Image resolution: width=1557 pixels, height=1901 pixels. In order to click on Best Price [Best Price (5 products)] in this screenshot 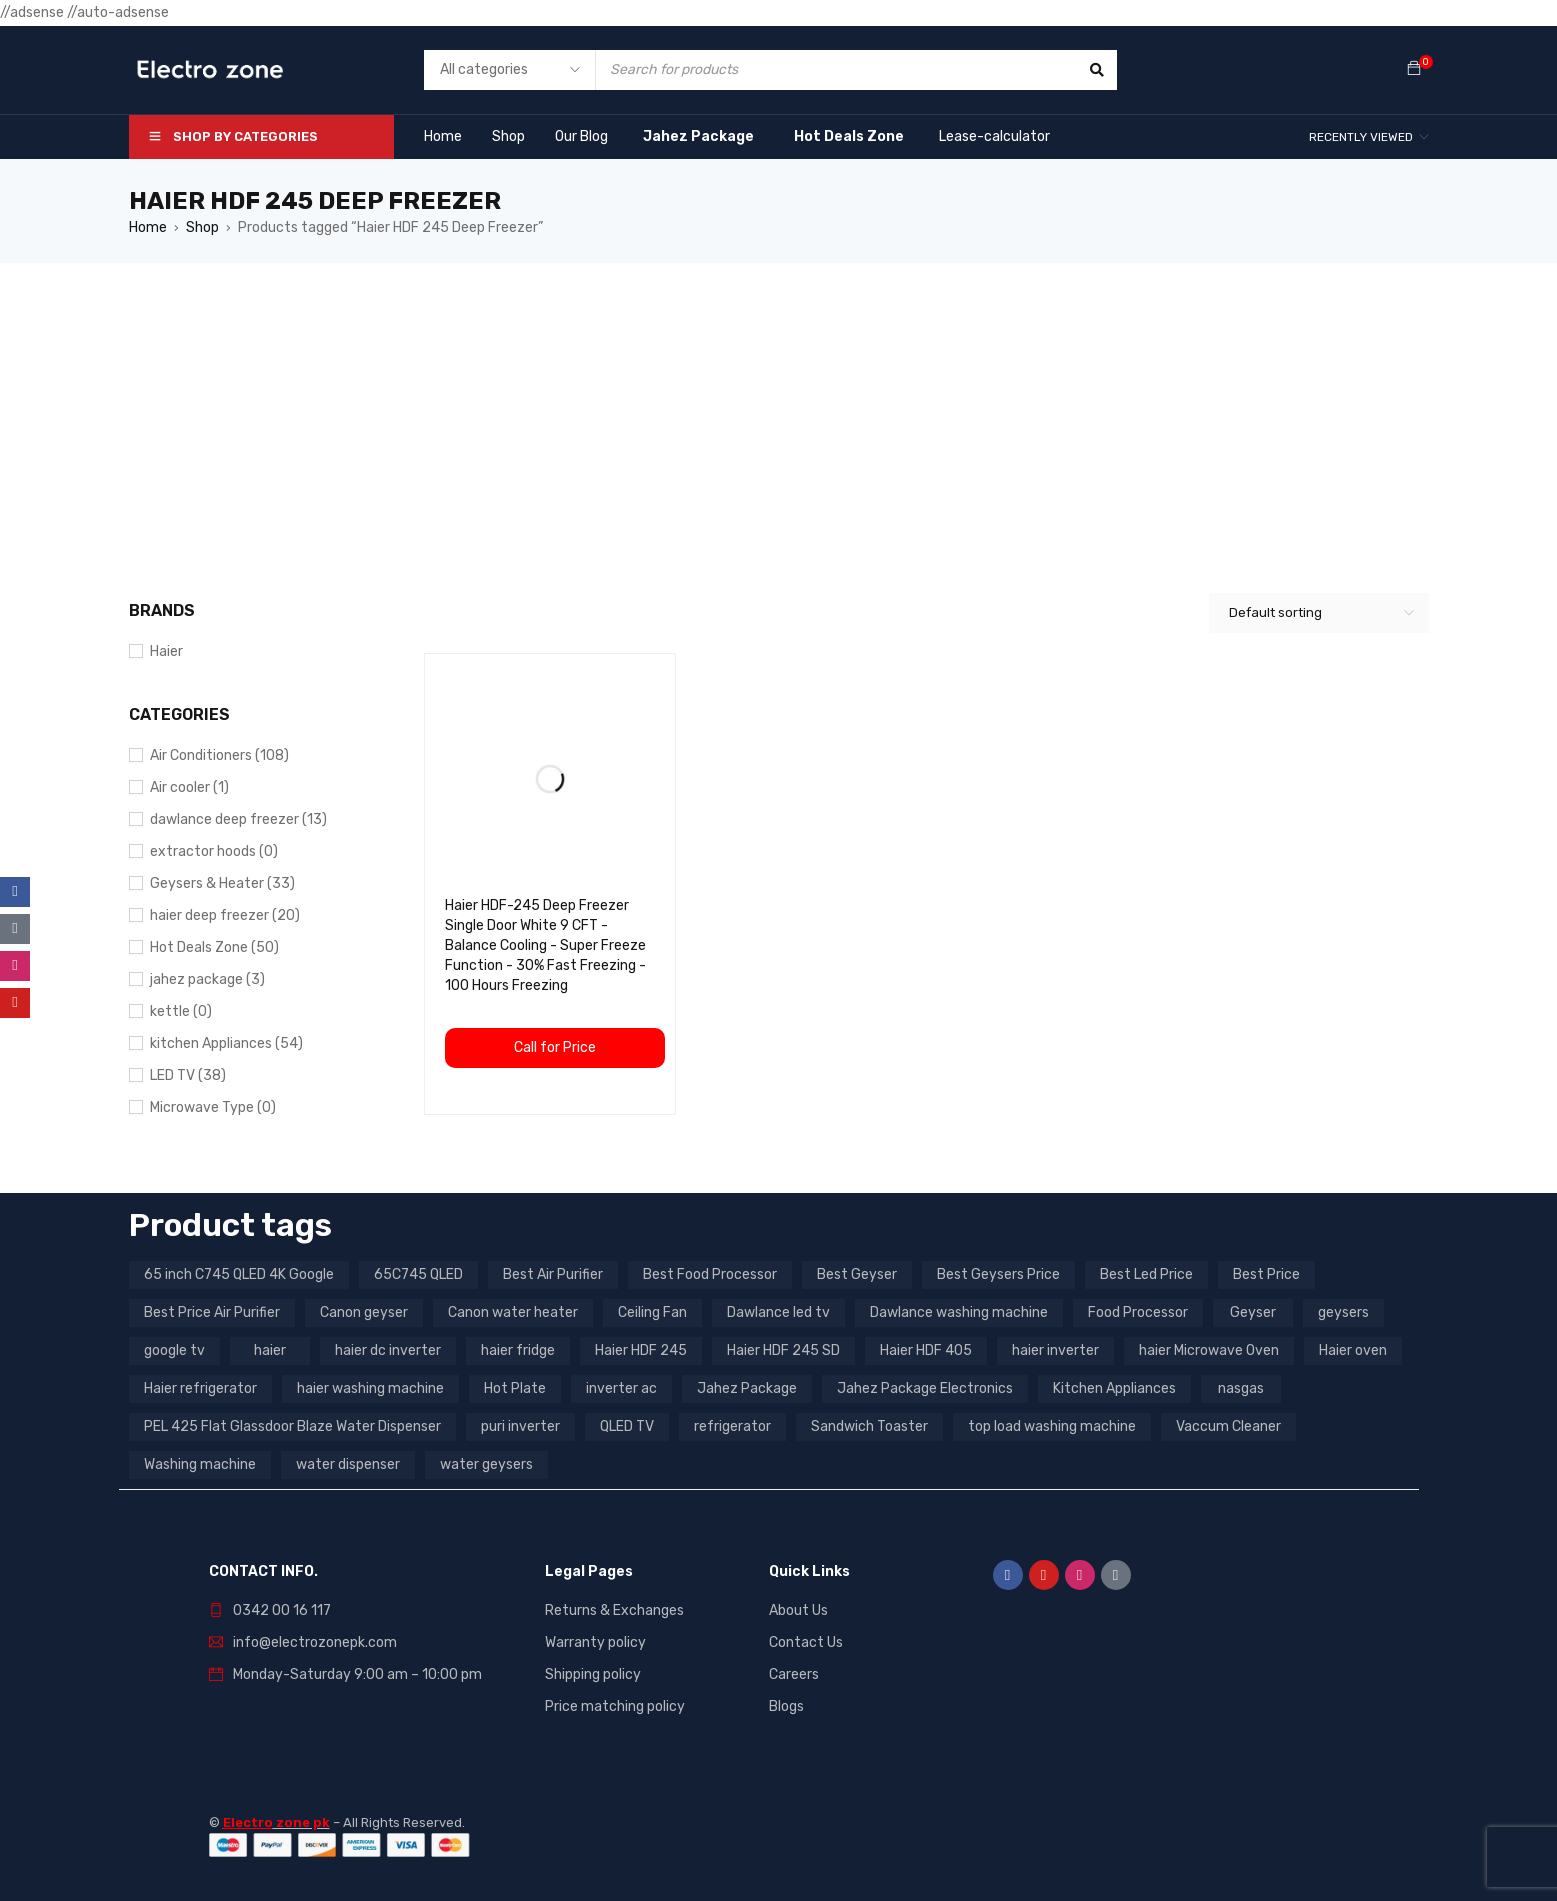, I will do `click(1266, 1274)`.